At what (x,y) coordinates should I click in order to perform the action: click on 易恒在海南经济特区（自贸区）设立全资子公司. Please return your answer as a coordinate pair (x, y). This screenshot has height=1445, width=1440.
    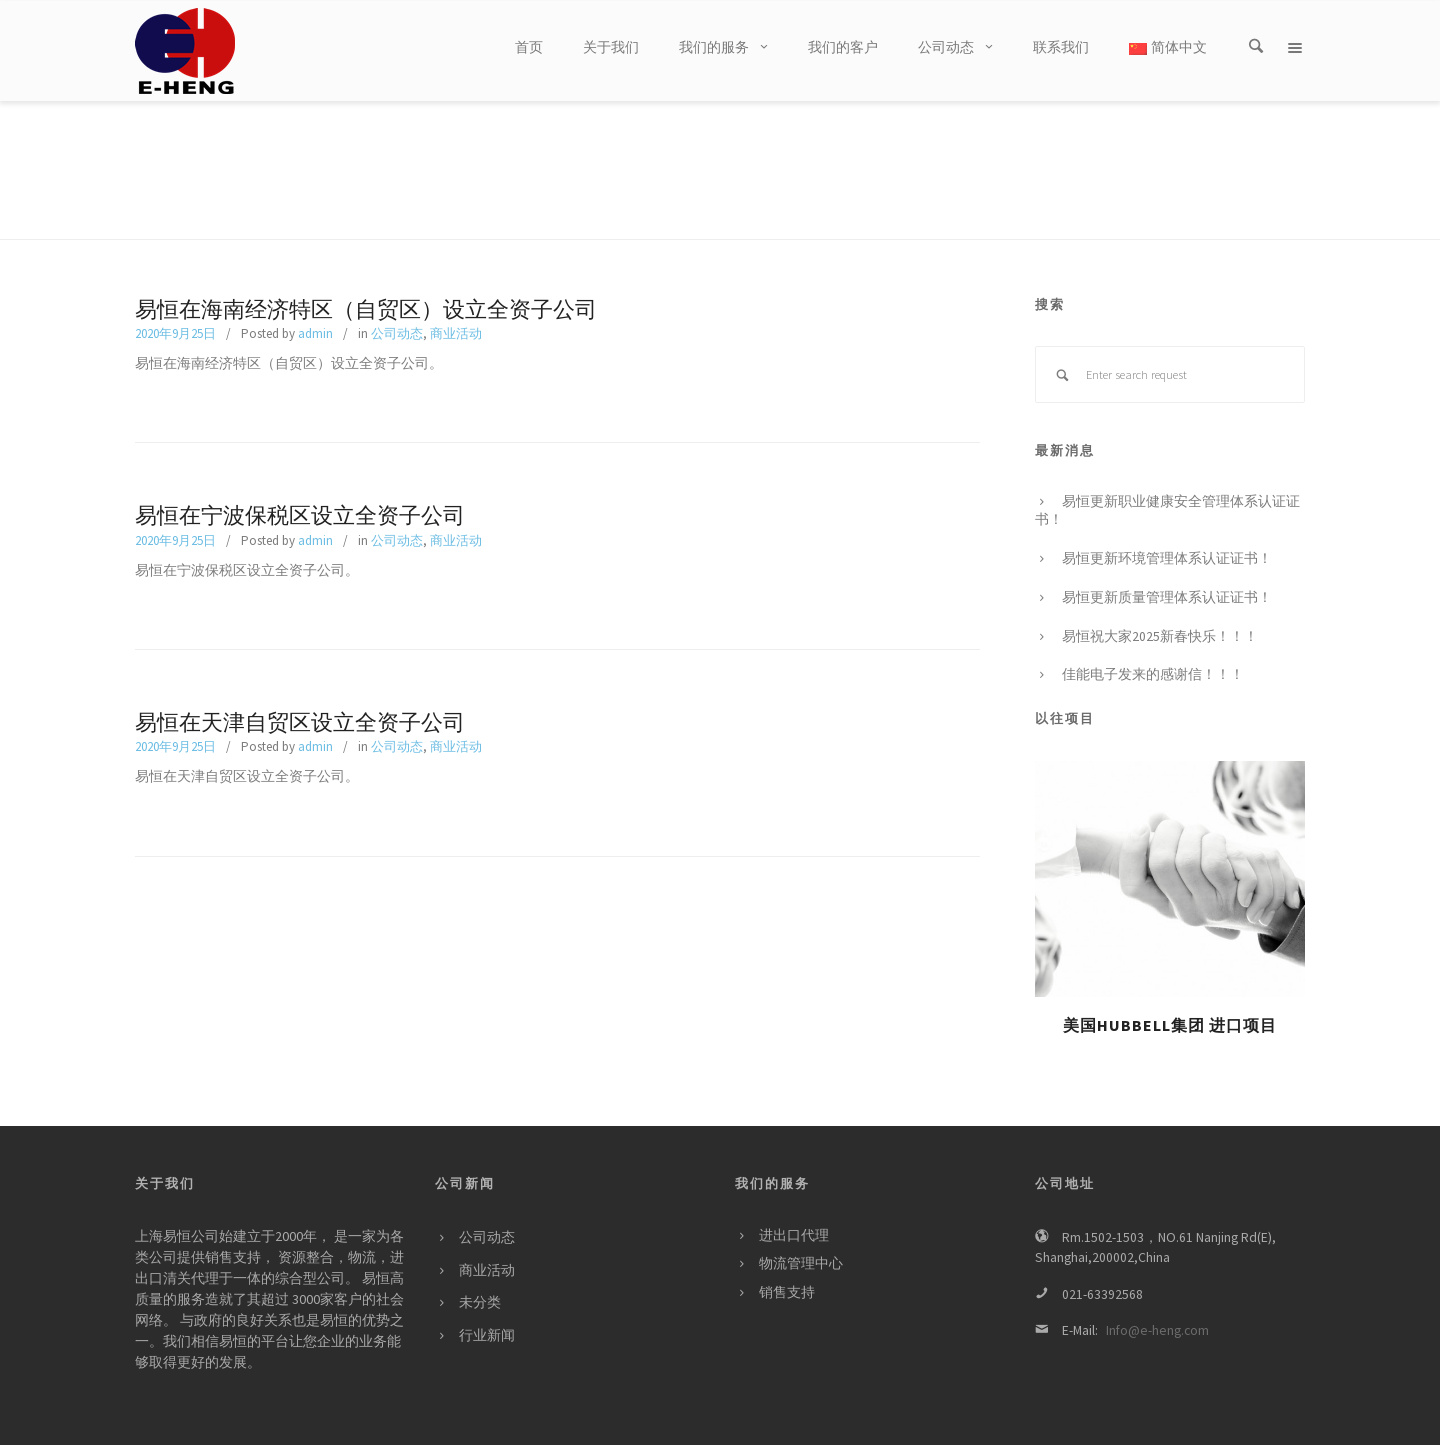
    Looking at the image, I should click on (366, 269).